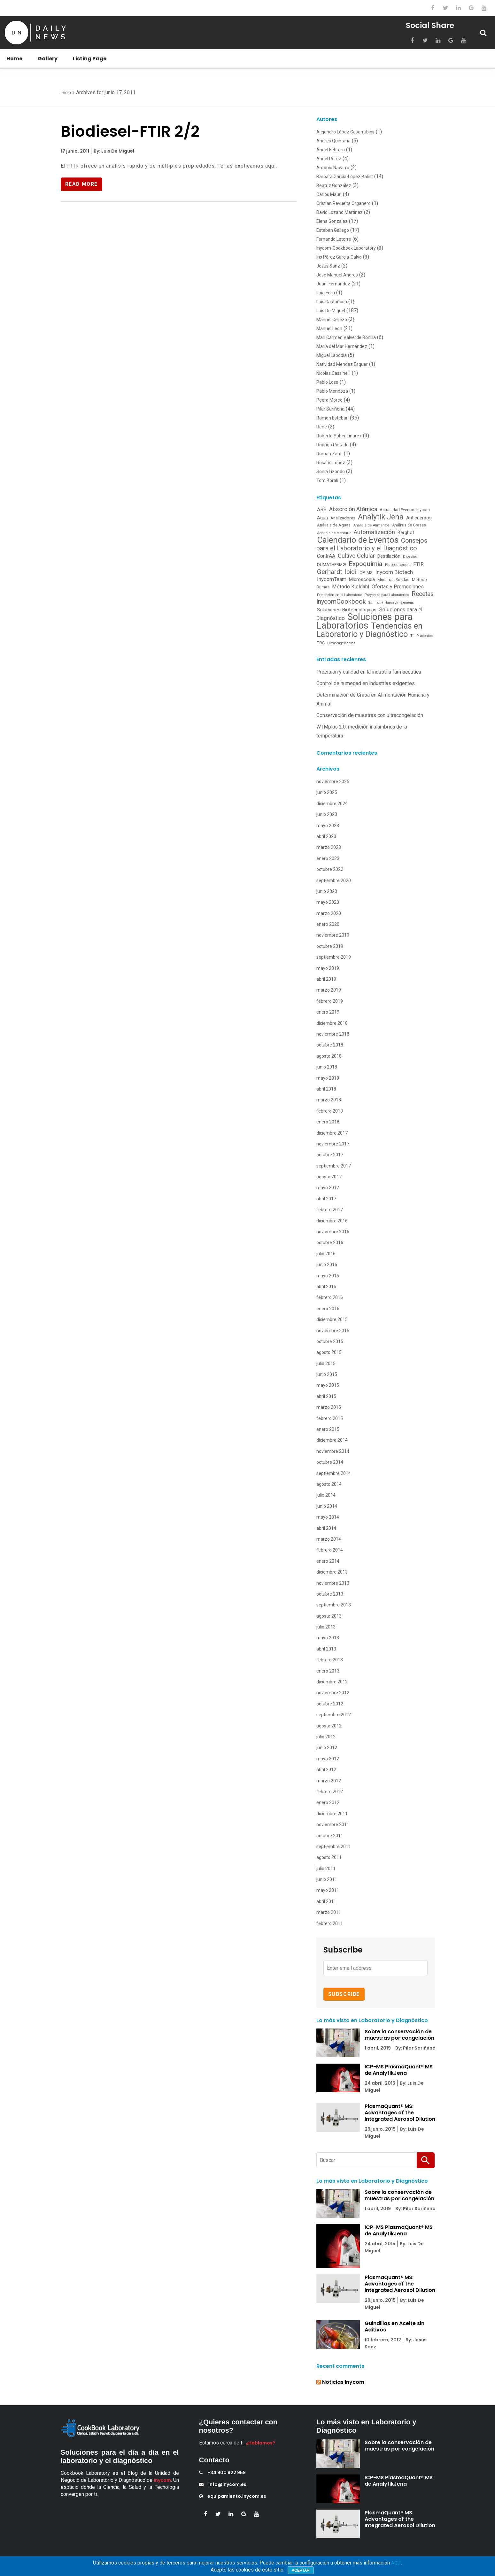 Image resolution: width=495 pixels, height=2576 pixels. Describe the element at coordinates (326, 814) in the screenshot. I see `junio 2023` at that location.